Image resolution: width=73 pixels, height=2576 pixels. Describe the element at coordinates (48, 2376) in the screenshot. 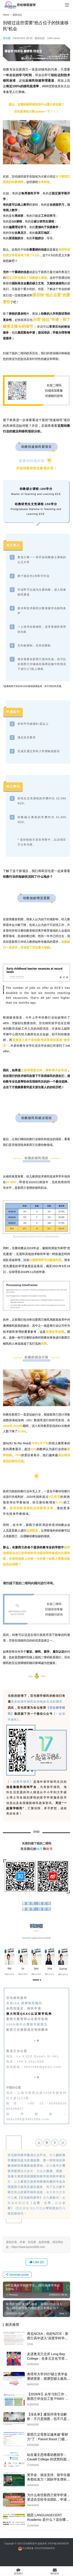

I see `奥塔哥大学2027硕士奖学金重磅更新：授课型硕士最高减$15,000！本科、硕士、博士、预科奖学金一次看懂` at that location.